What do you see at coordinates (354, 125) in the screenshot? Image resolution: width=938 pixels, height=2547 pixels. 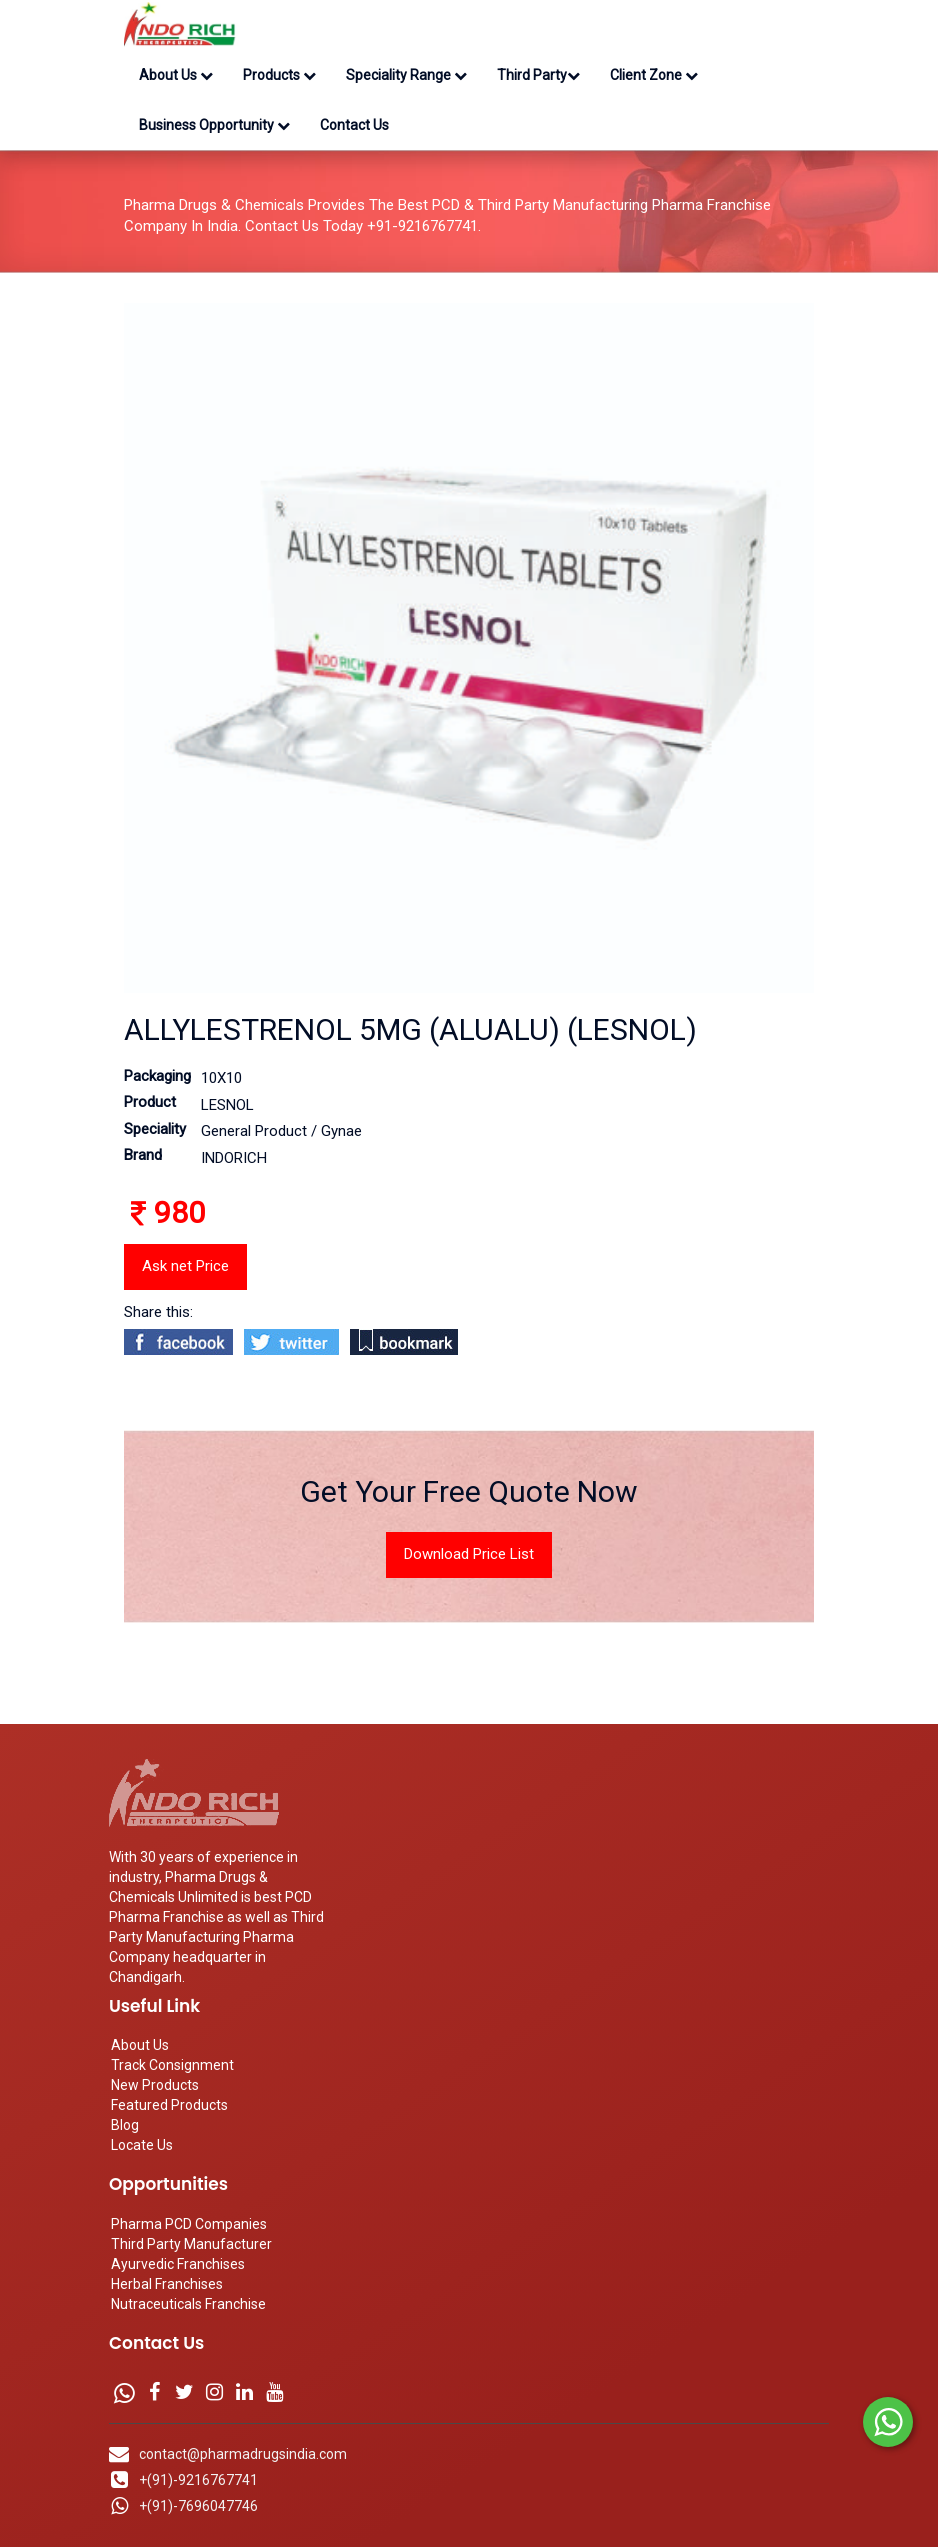 I see `Contact Us` at bounding box center [354, 125].